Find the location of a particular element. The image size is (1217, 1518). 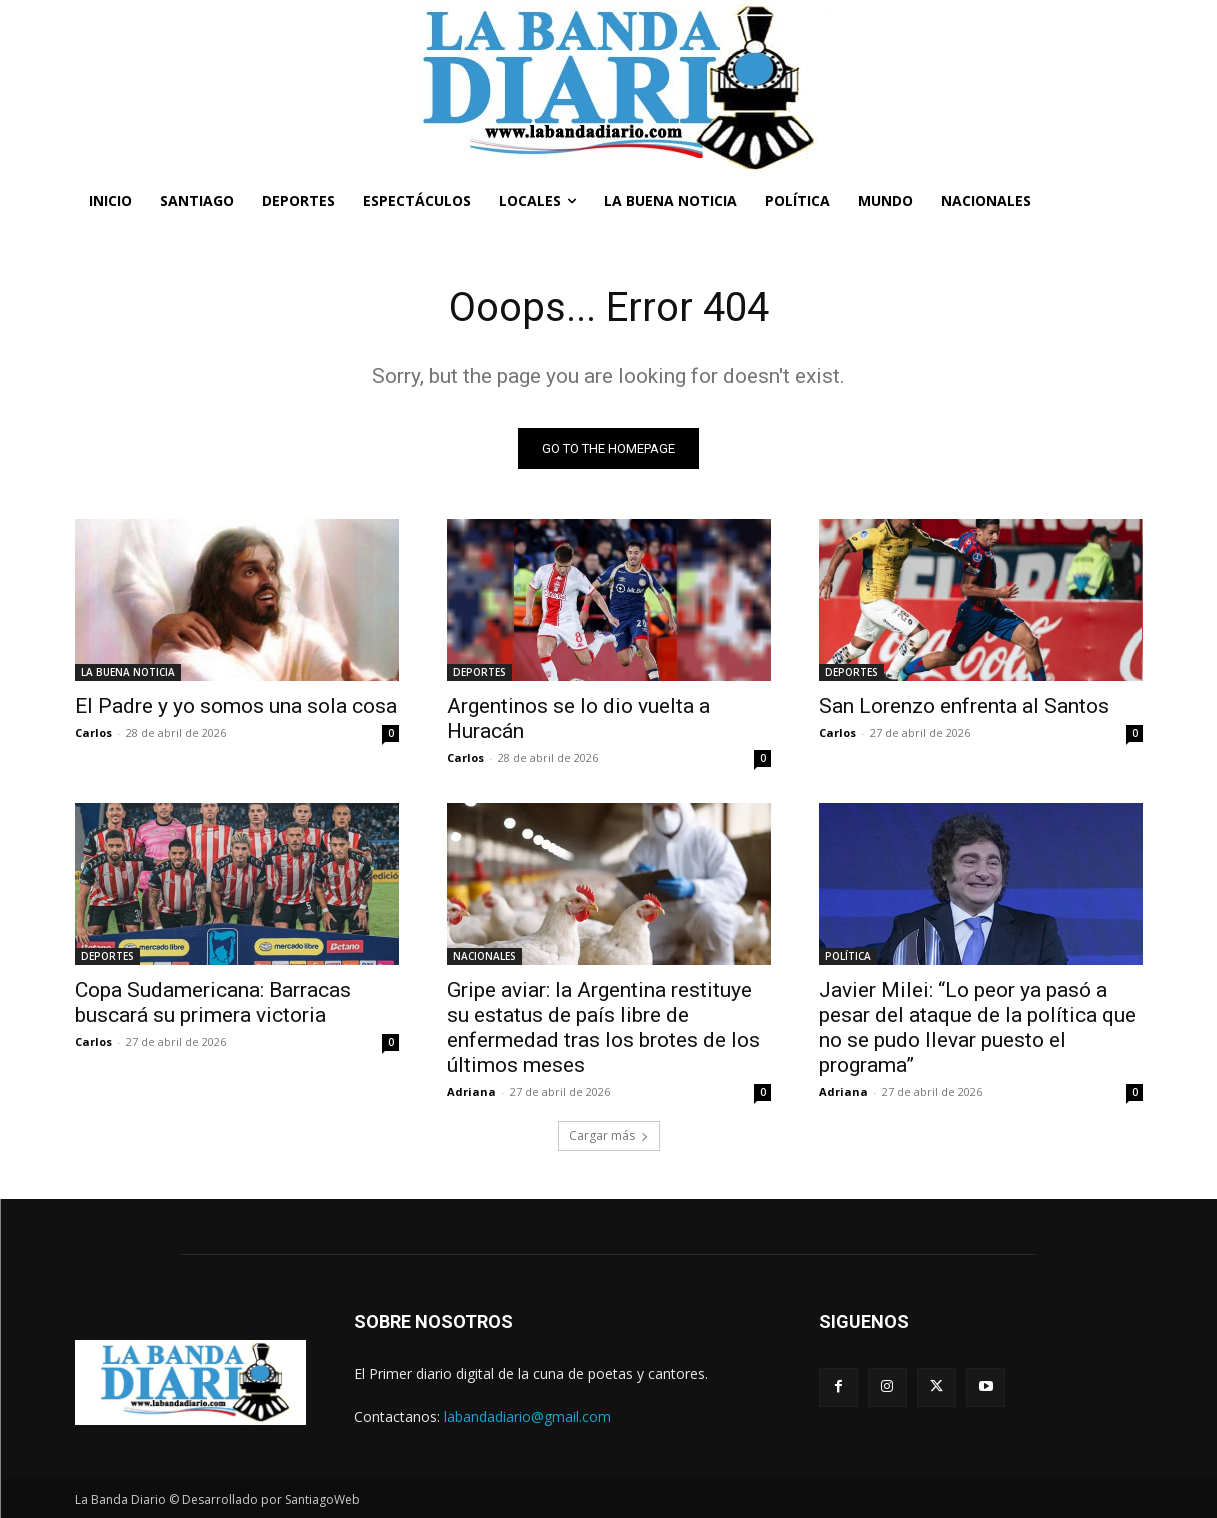

LA BUENA NOTICIA is located at coordinates (128, 672).